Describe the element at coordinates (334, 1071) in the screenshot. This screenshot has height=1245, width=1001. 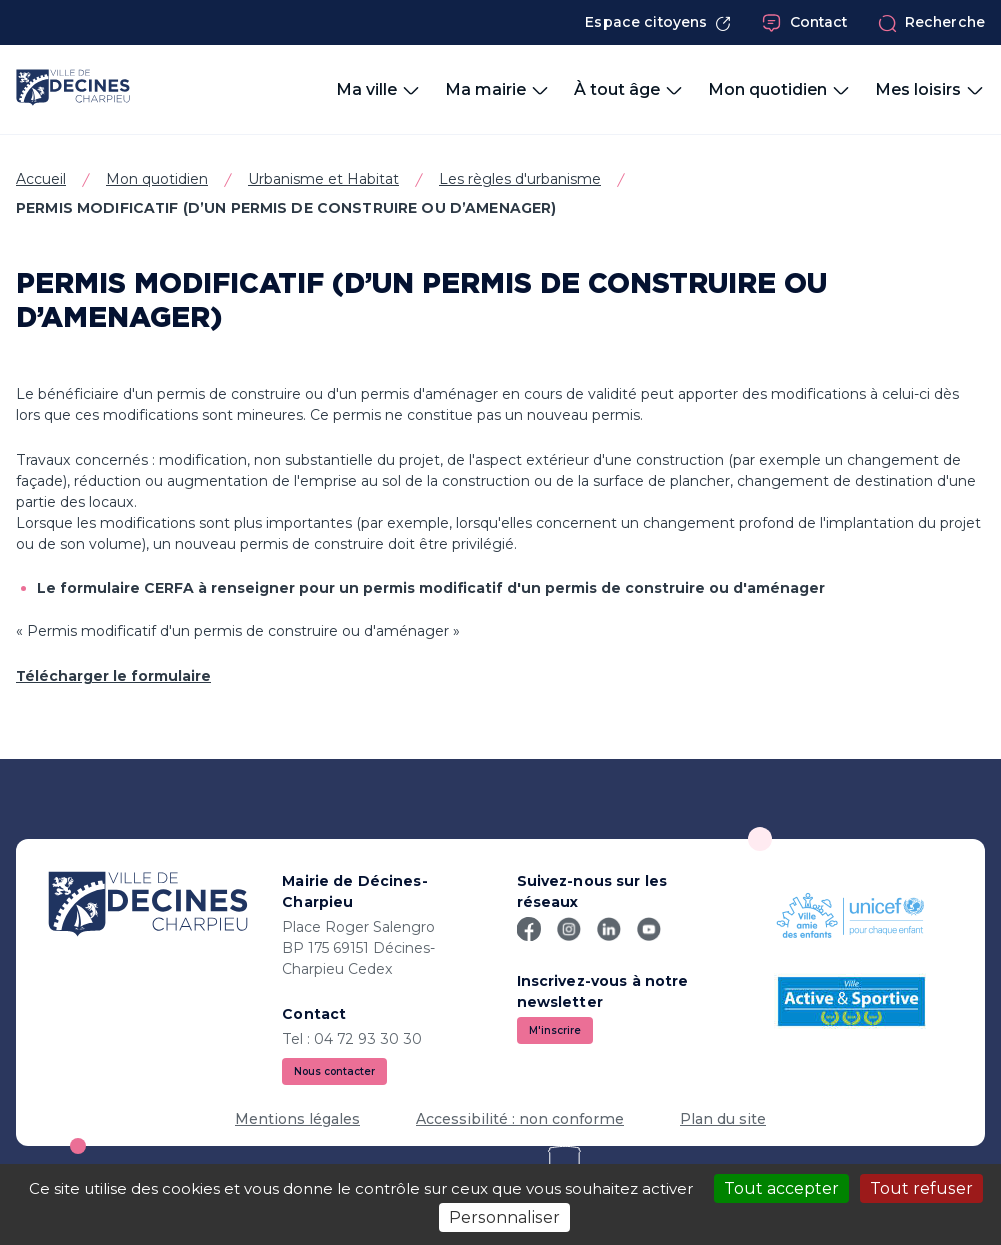
I see `Nous contacter` at that location.